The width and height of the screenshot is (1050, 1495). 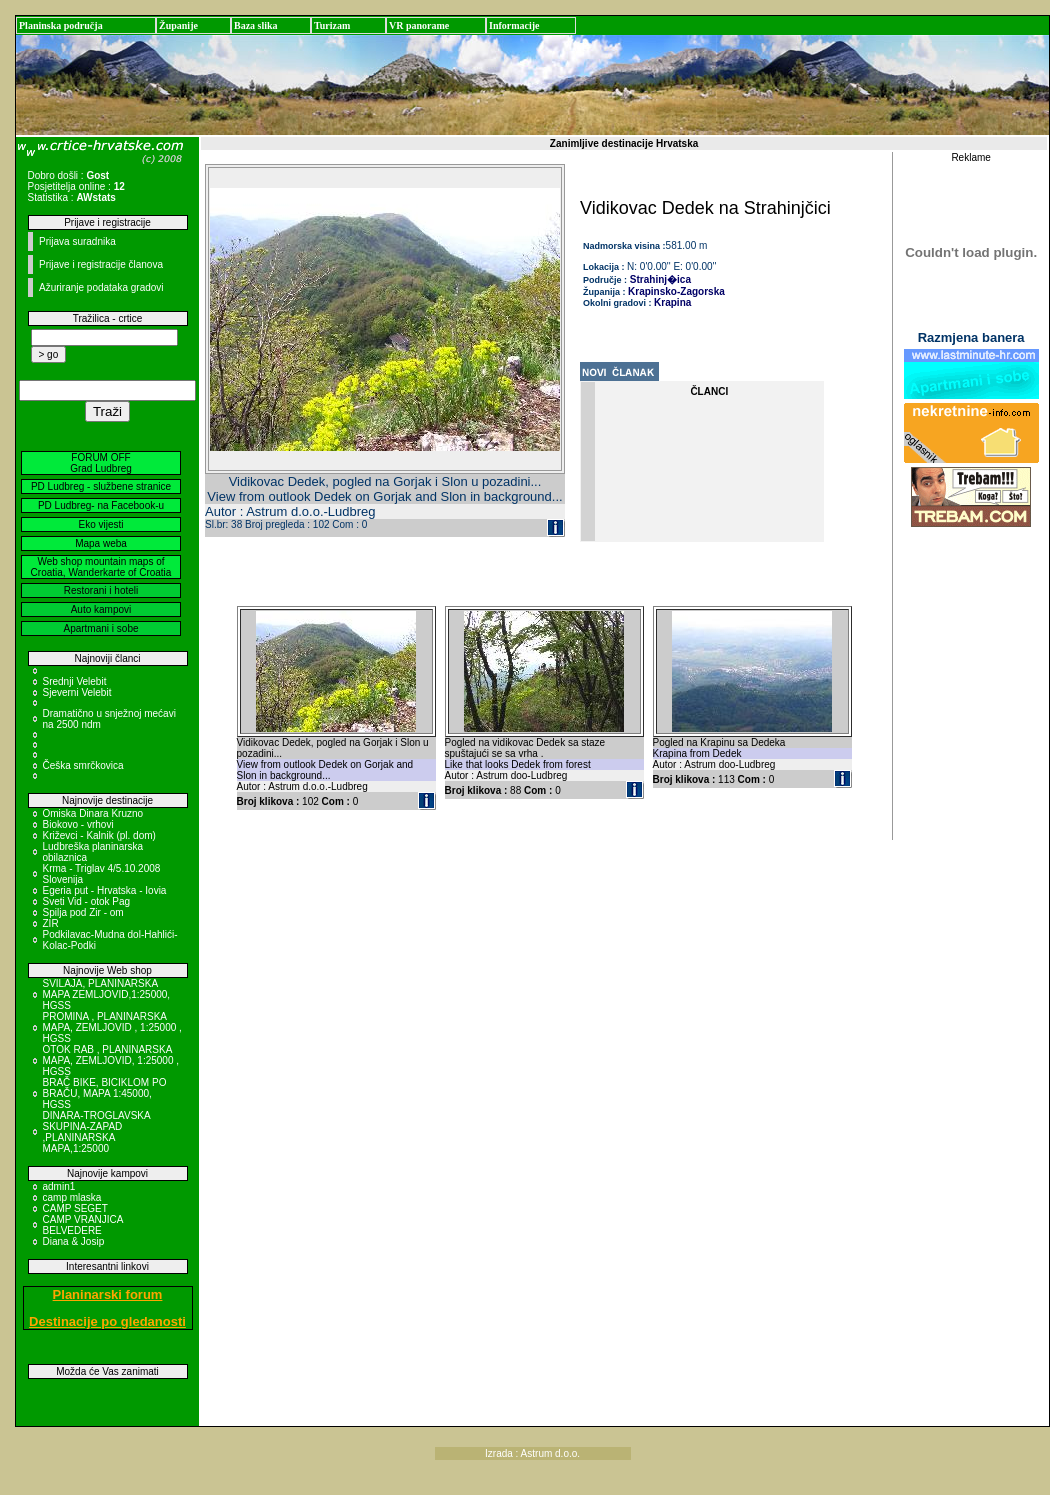 What do you see at coordinates (107, 994) in the screenshot?
I see `SVILAJA, PLANINARSKA MAPA ZEMLJOVID,1:25000, HGSS` at bounding box center [107, 994].